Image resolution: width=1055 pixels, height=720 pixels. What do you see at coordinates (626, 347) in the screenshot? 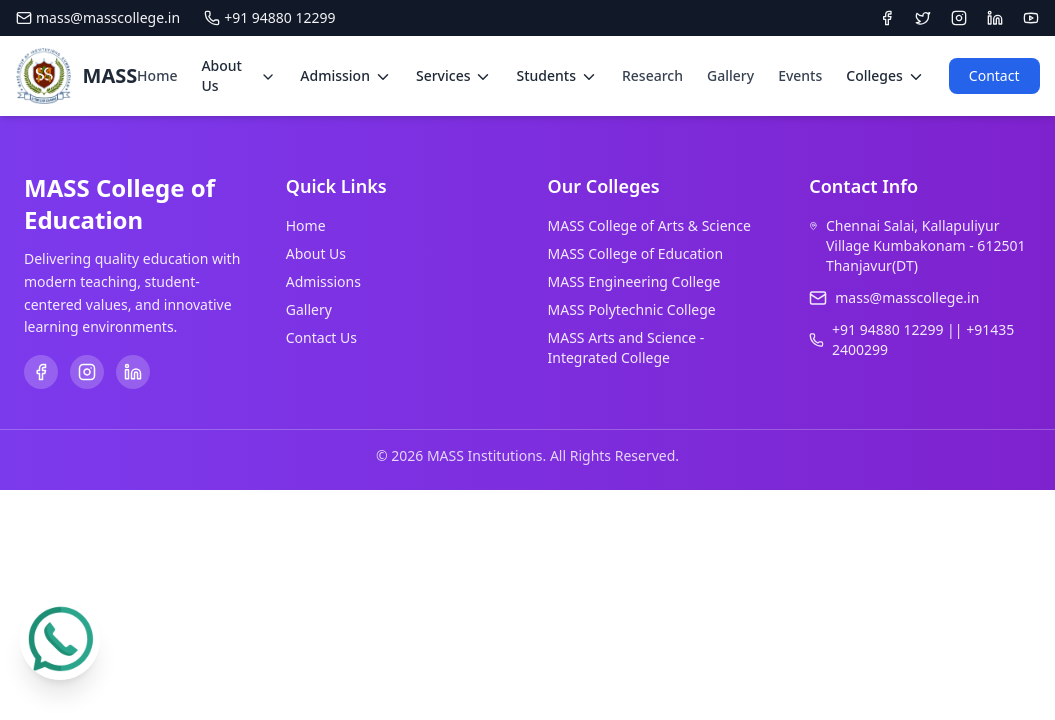
I see `MASS Arts and Science - Integrated College` at bounding box center [626, 347].